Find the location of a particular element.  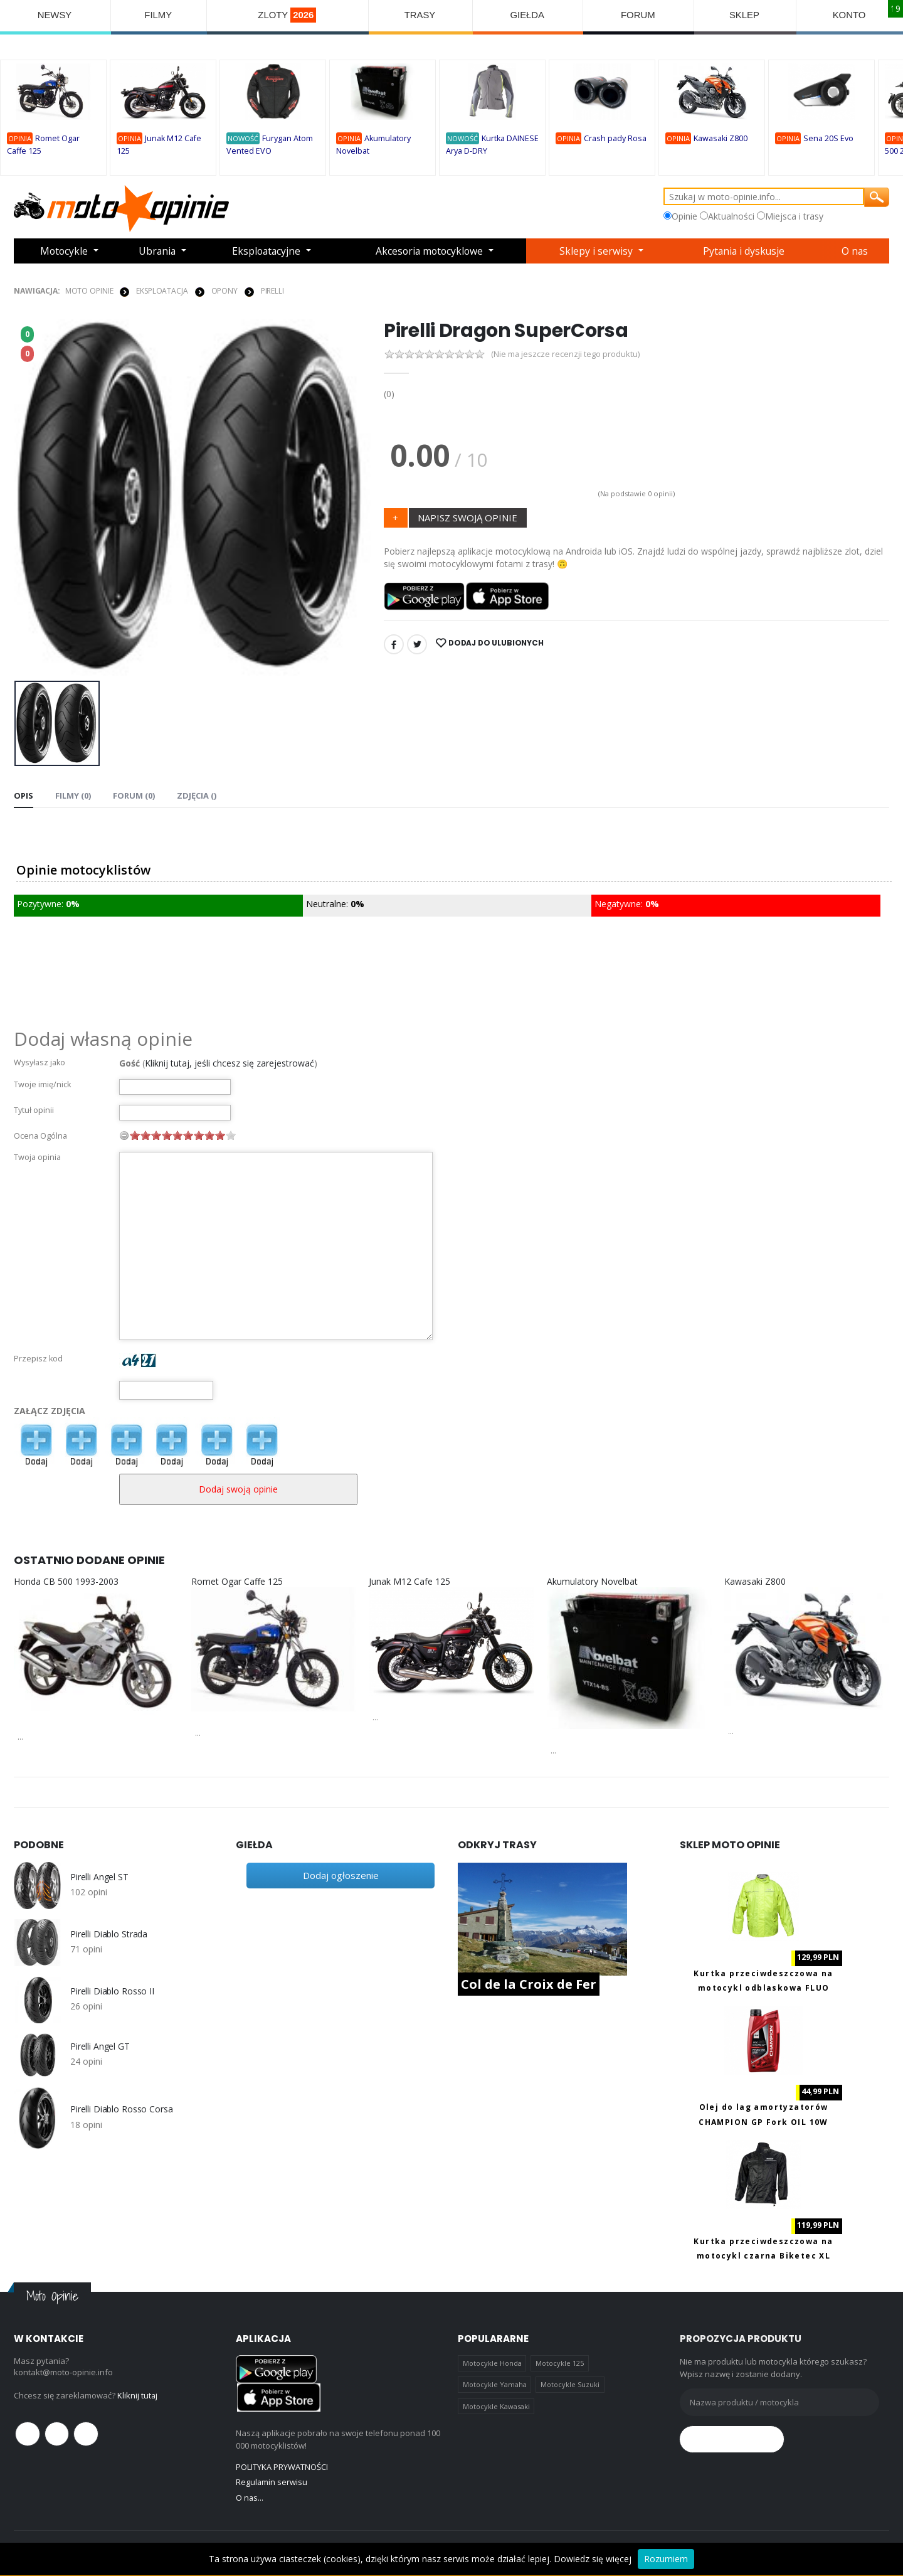

Motocykle 125 is located at coordinates (560, 2363).